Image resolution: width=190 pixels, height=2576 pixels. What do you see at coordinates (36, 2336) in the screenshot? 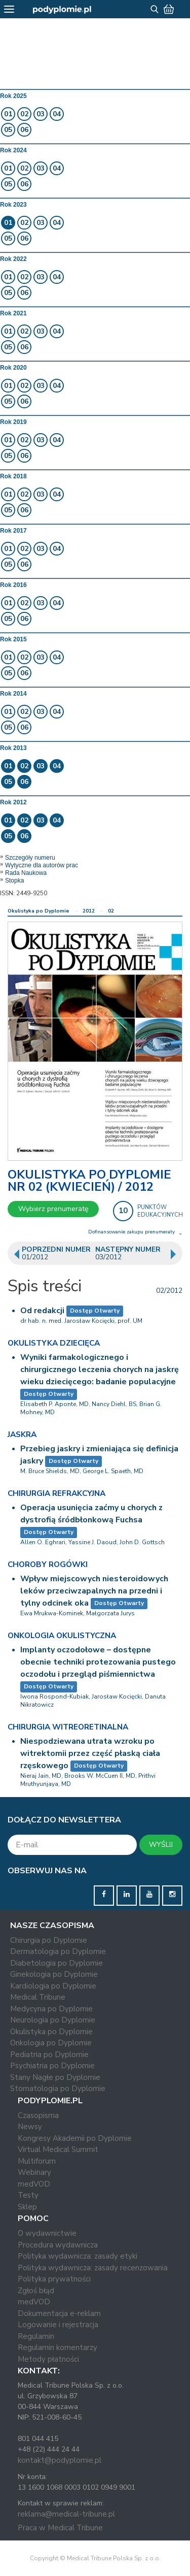
I see `Regulamin` at bounding box center [36, 2336].